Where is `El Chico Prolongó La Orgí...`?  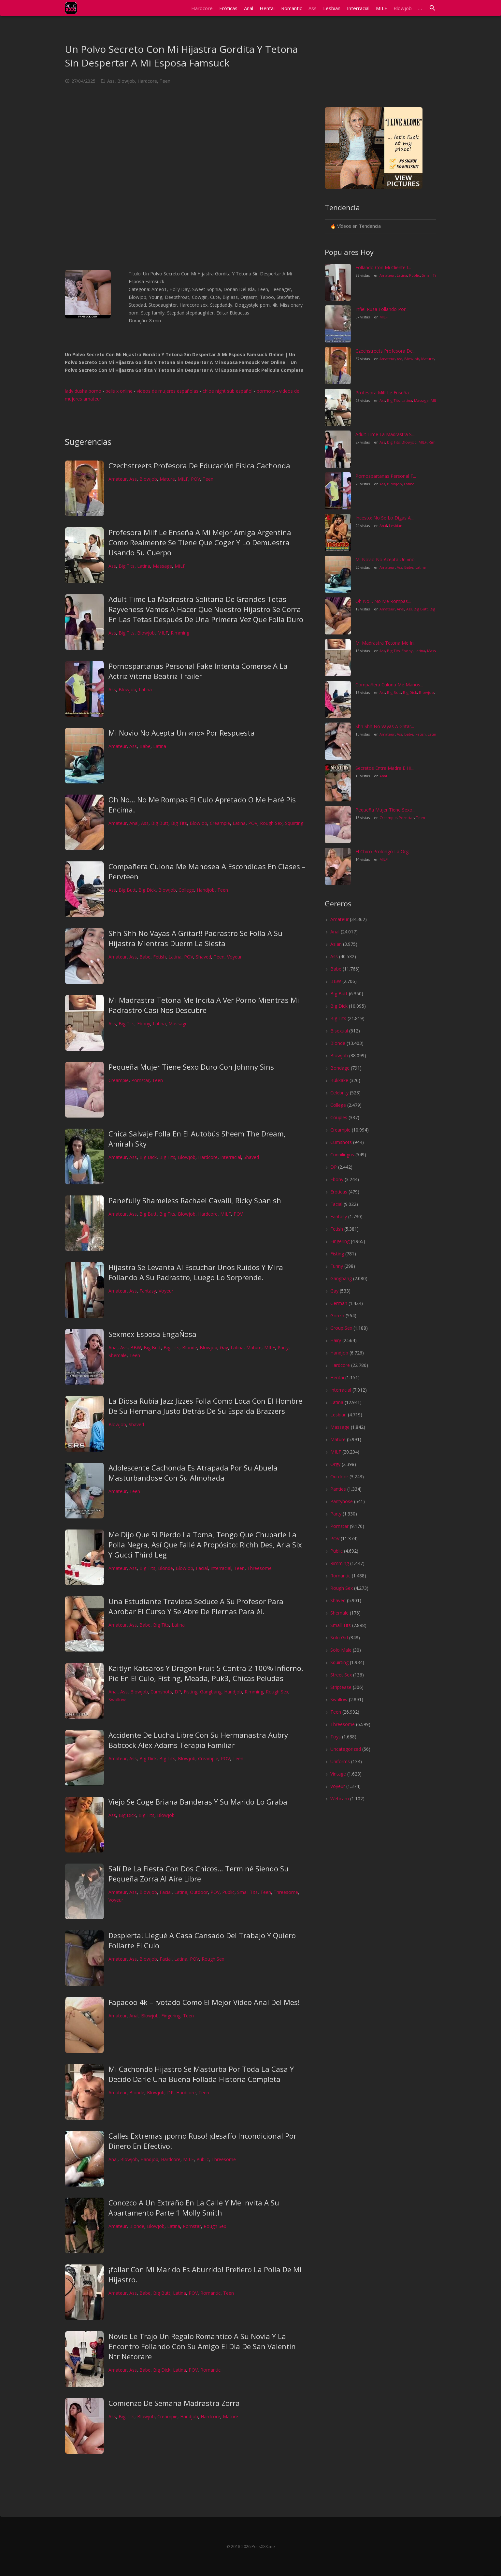
El Chico Prolongó La Orgí... is located at coordinates (383, 851).